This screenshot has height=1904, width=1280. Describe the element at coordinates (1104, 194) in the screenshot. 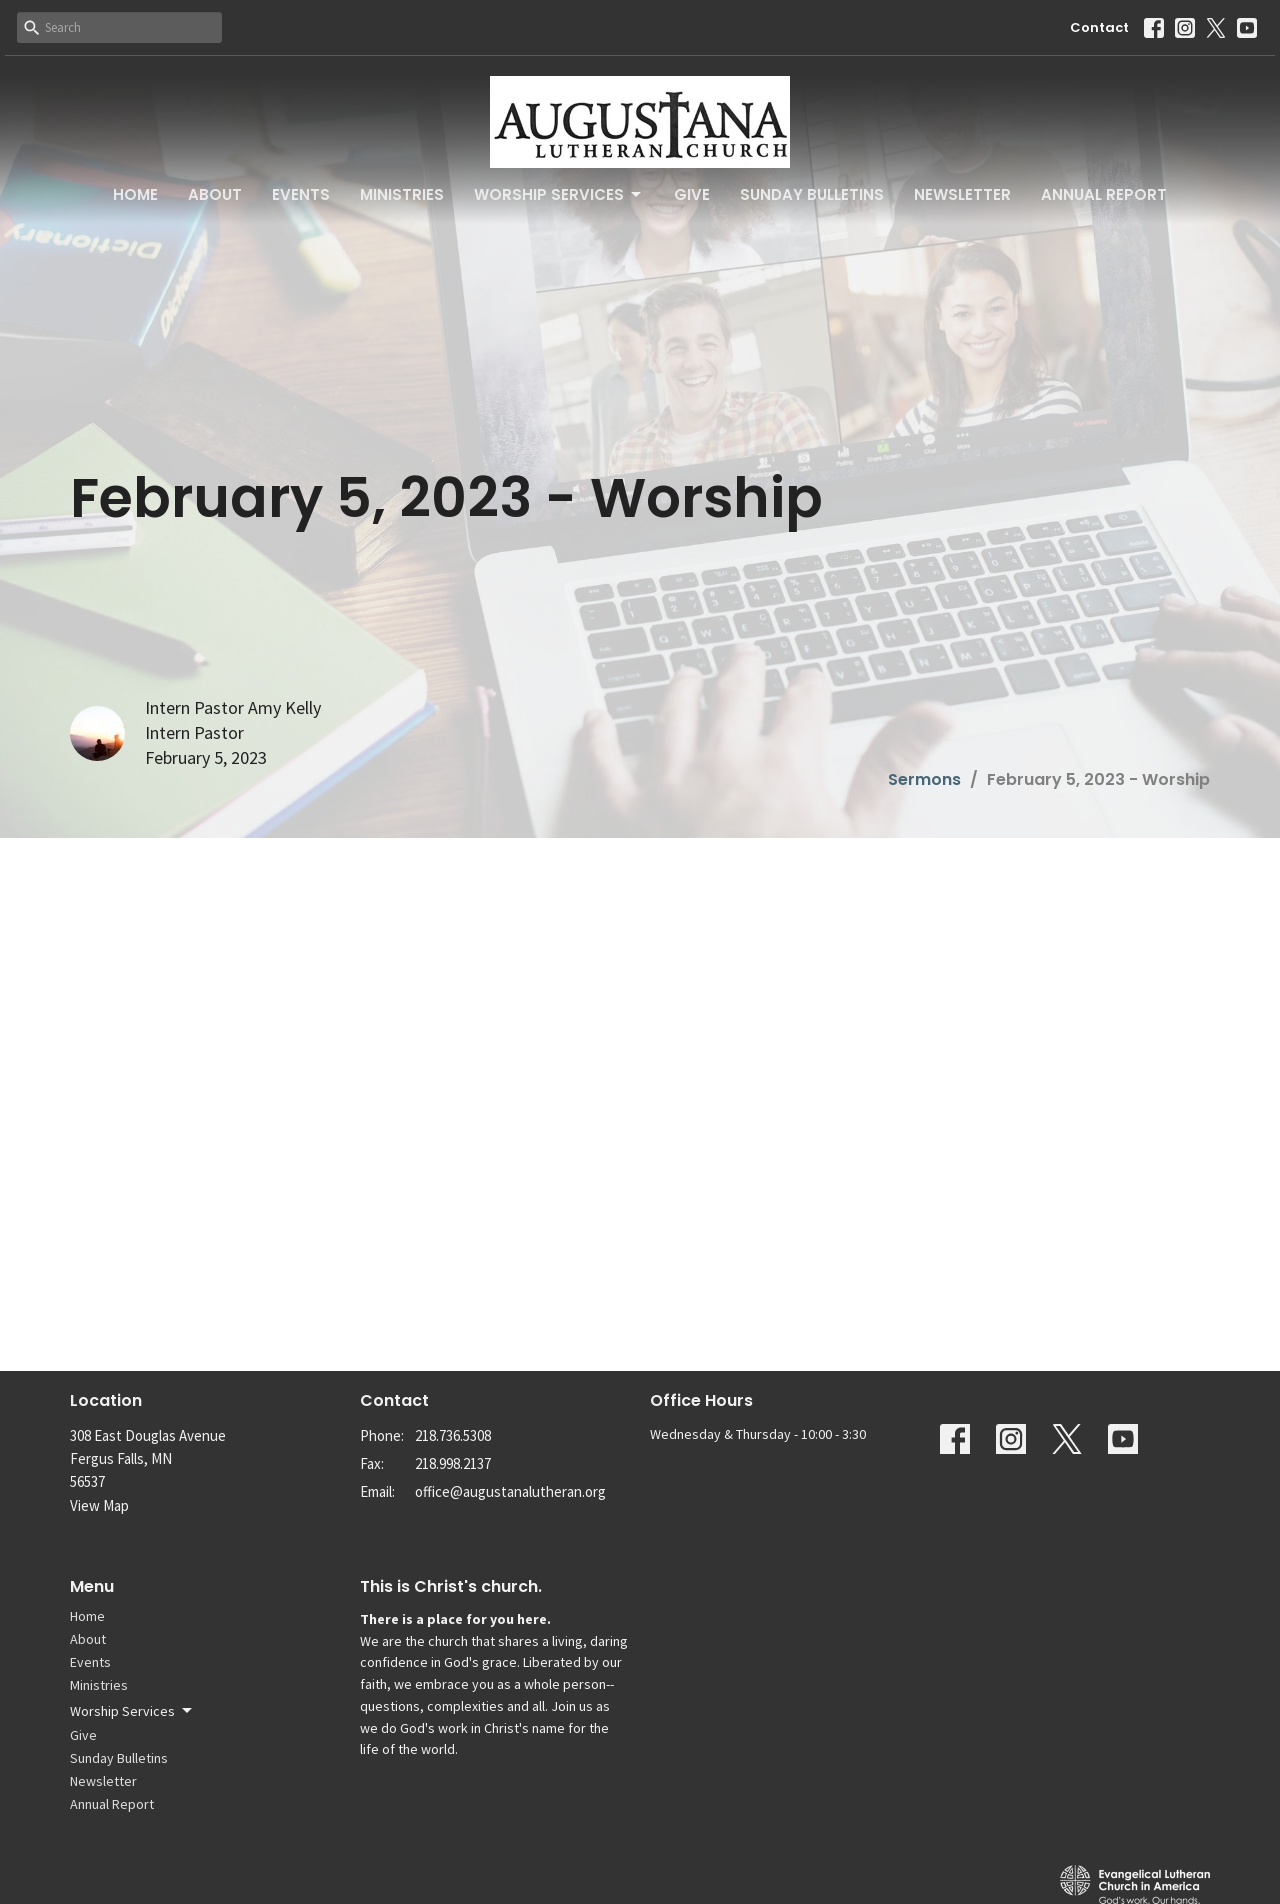

I see `Annual Report` at that location.